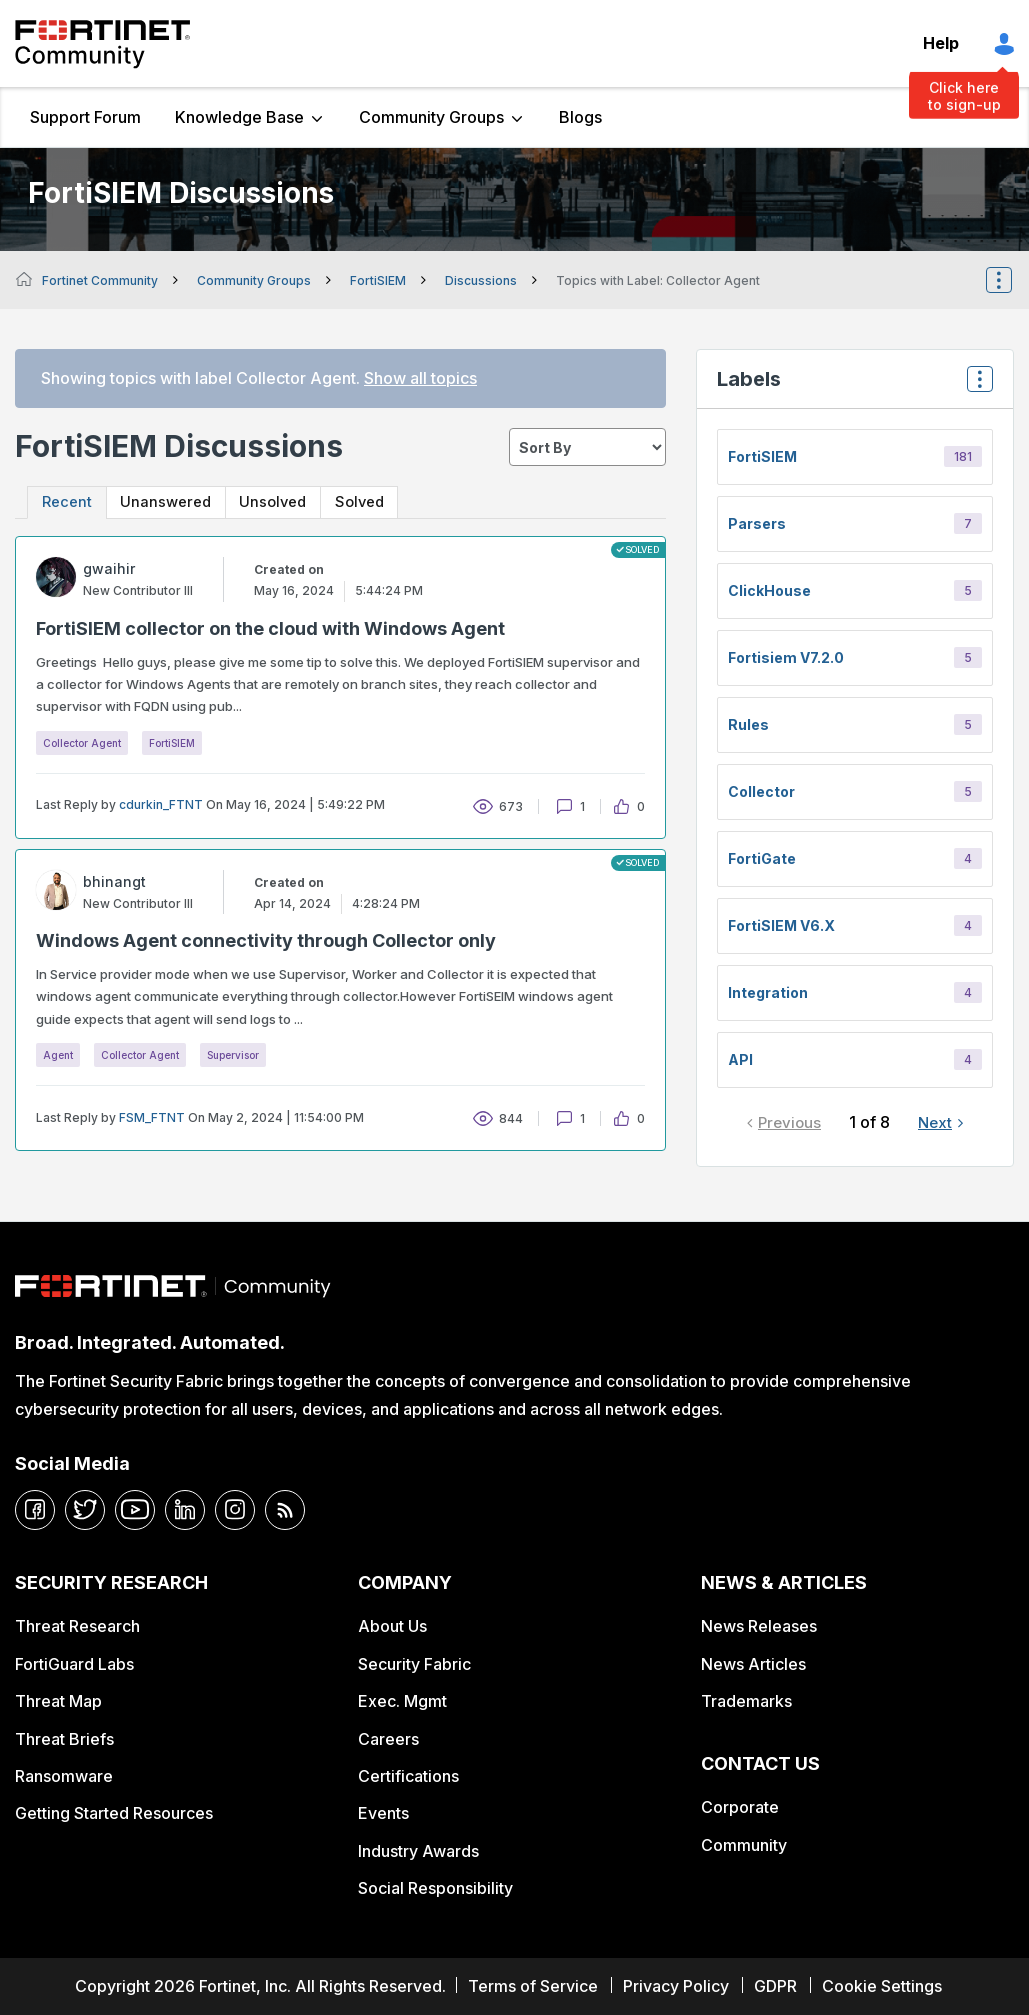 The width and height of the screenshot is (1029, 2015). Describe the element at coordinates (233, 1055) in the screenshot. I see `Supervisor` at that location.